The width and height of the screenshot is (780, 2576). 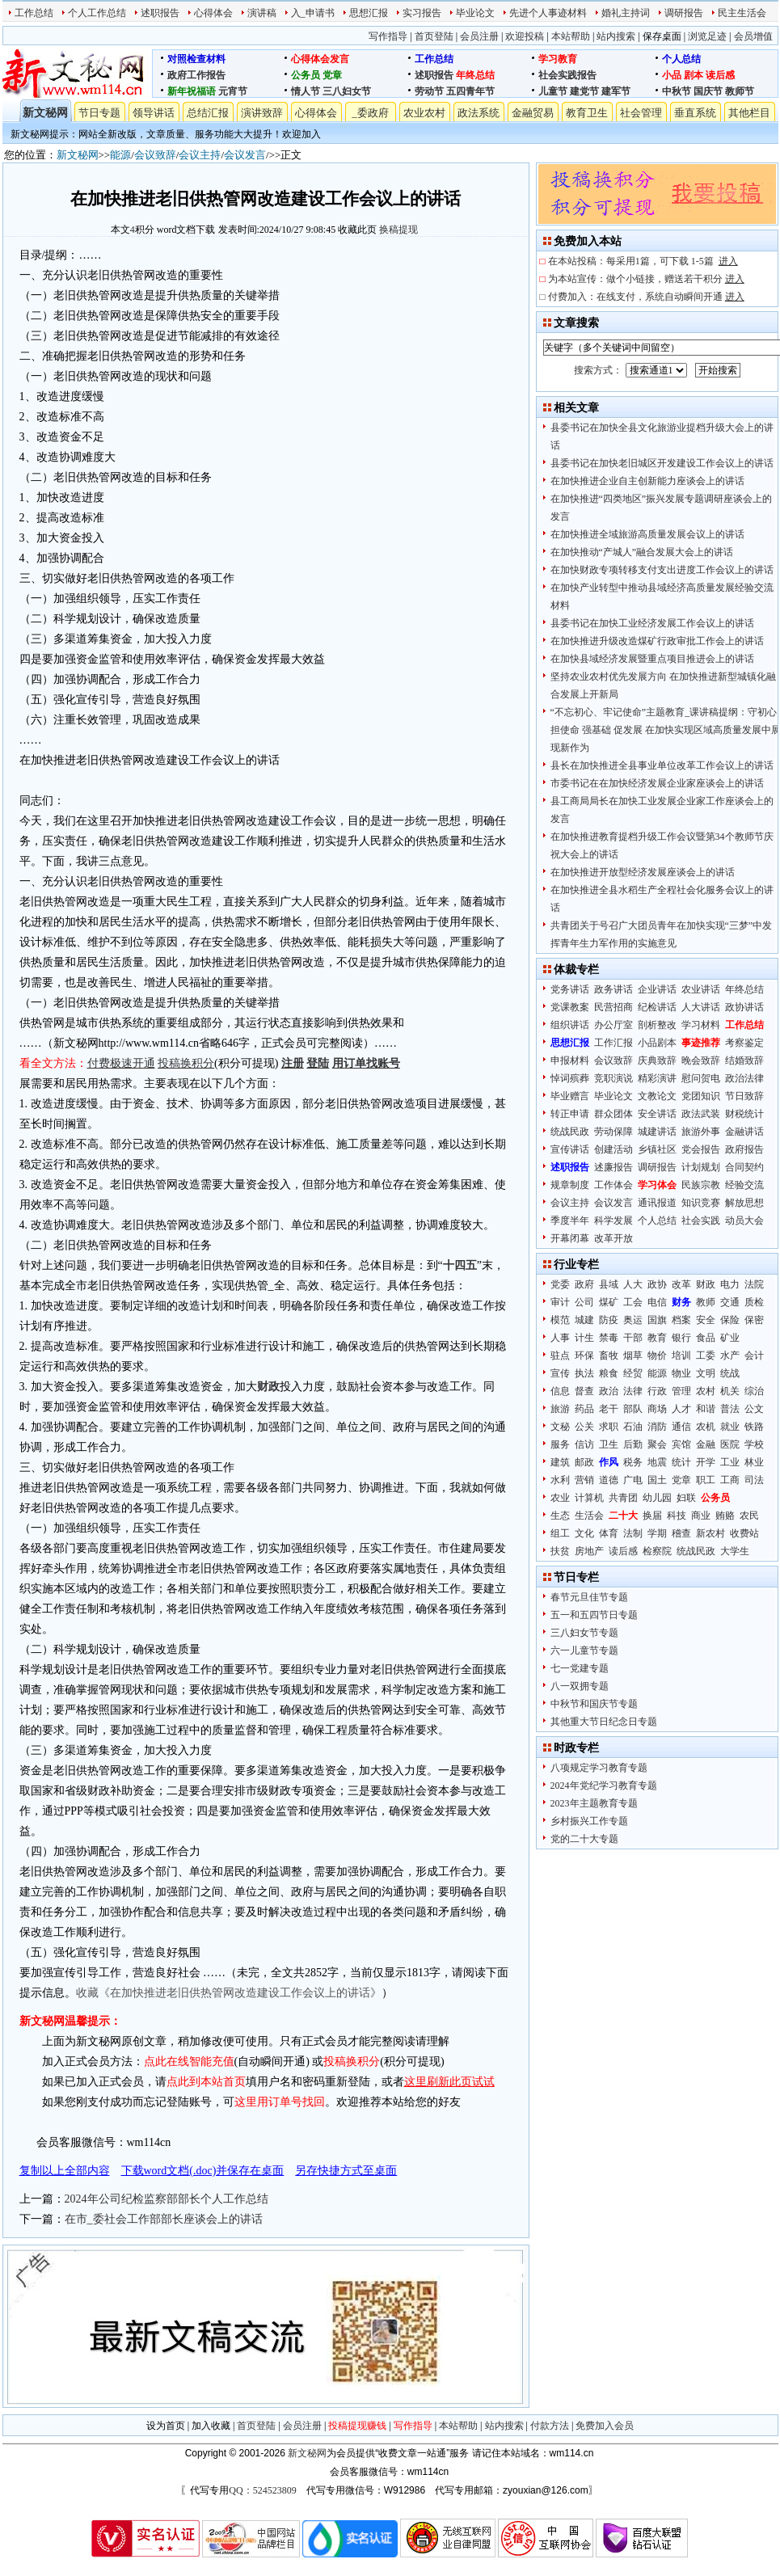 I want to click on 在加快推进全域旅游高质量发展会议上的讲话, so click(x=647, y=534).